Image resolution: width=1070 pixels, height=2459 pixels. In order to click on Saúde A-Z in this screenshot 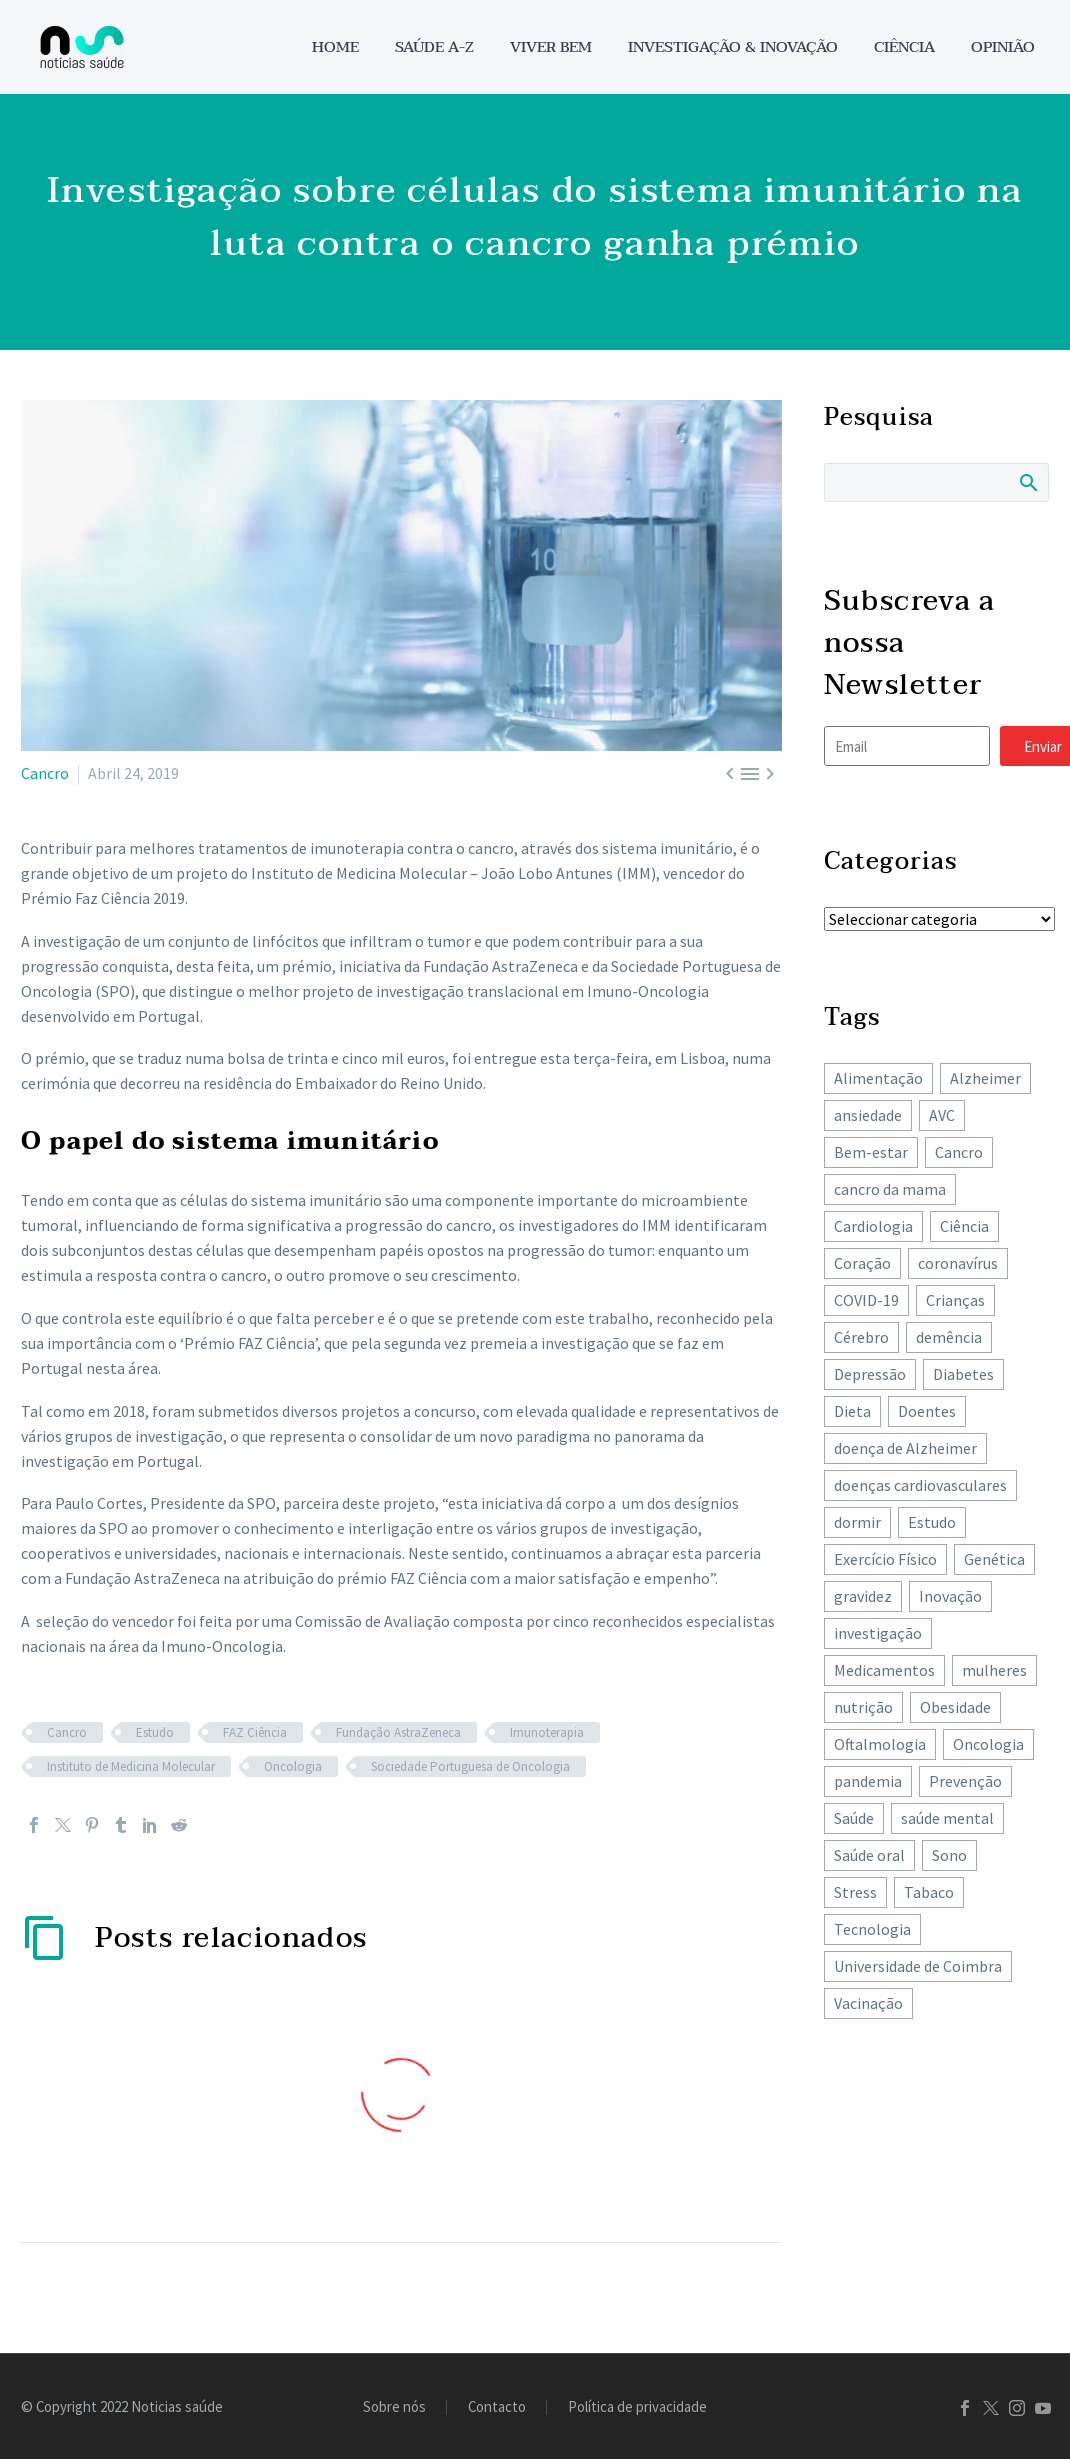, I will do `click(434, 47)`.